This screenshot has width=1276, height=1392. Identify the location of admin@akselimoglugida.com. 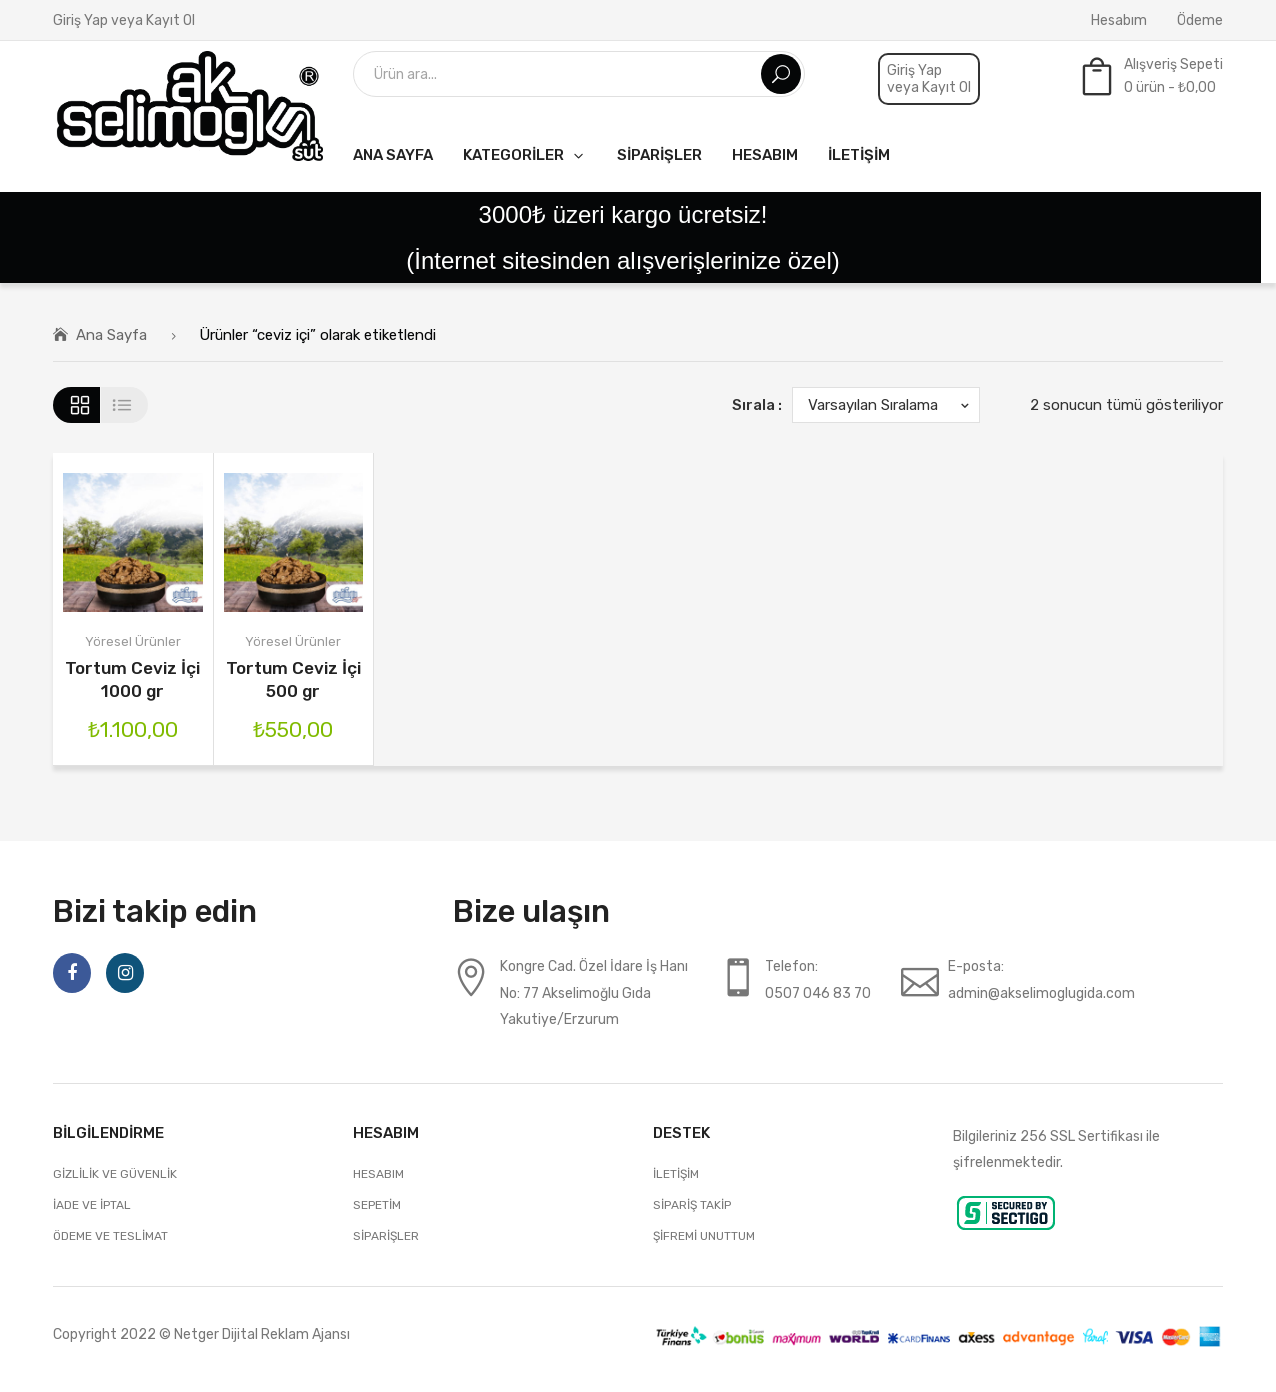
(1041, 993).